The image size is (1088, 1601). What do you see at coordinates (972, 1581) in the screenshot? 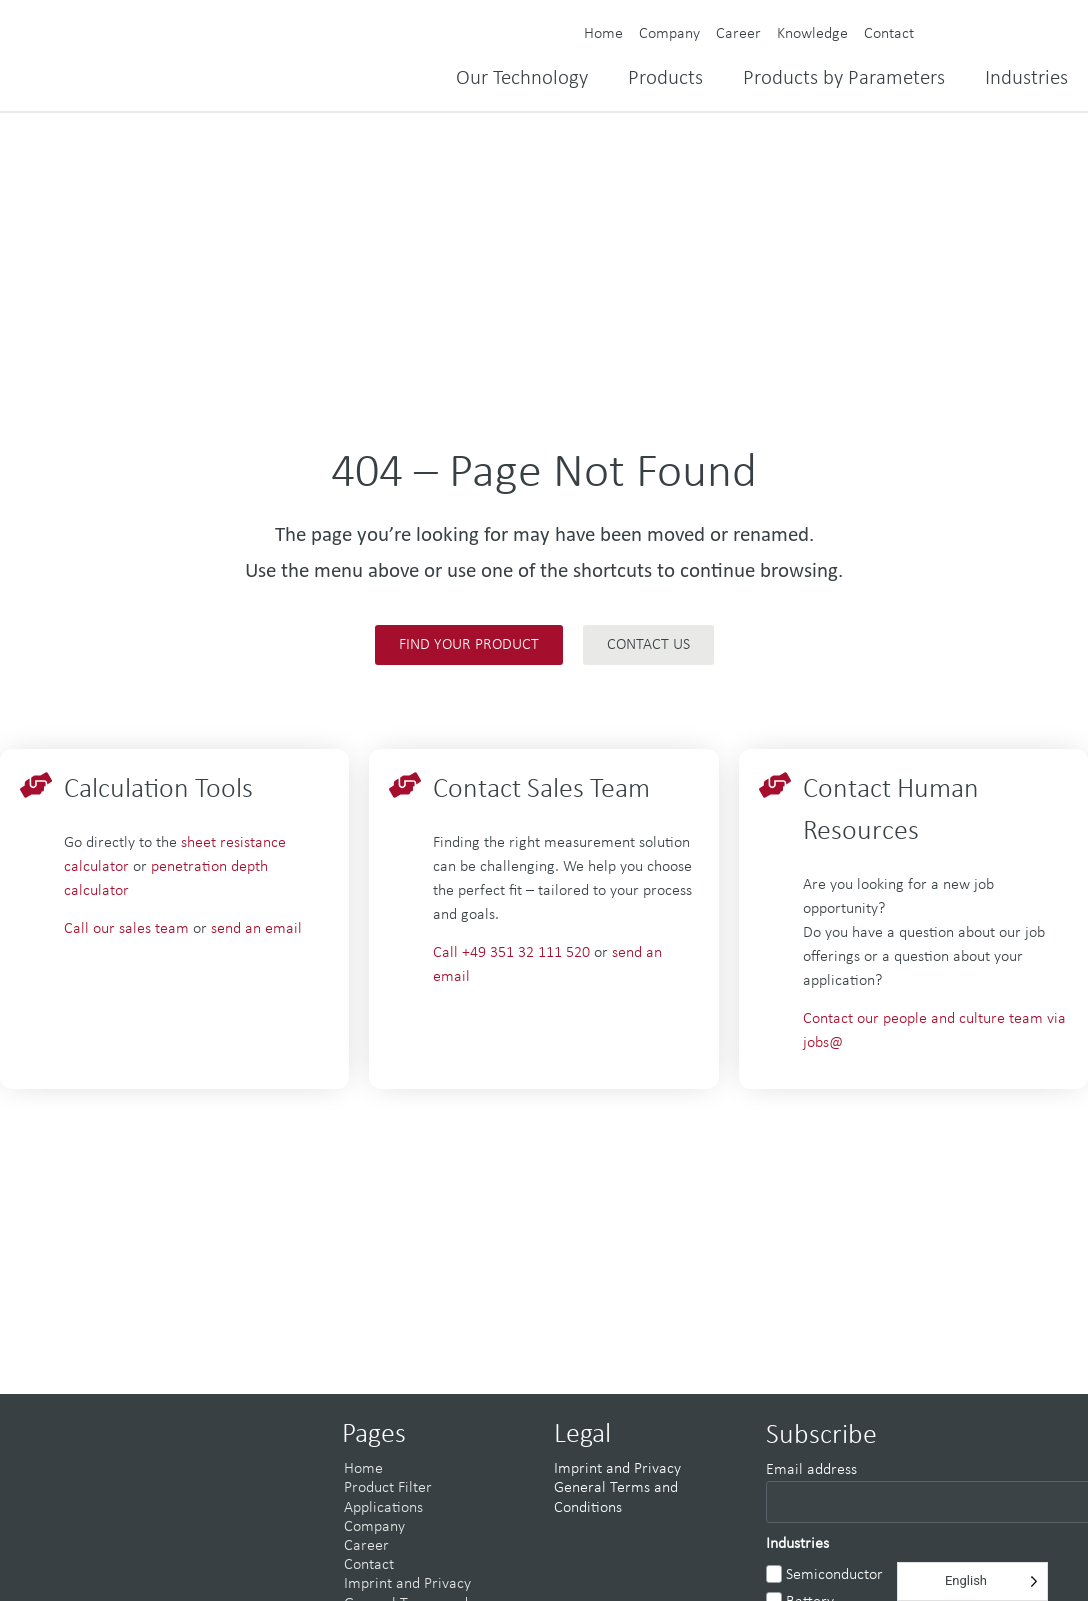
I see `[Language selected: English]` at bounding box center [972, 1581].